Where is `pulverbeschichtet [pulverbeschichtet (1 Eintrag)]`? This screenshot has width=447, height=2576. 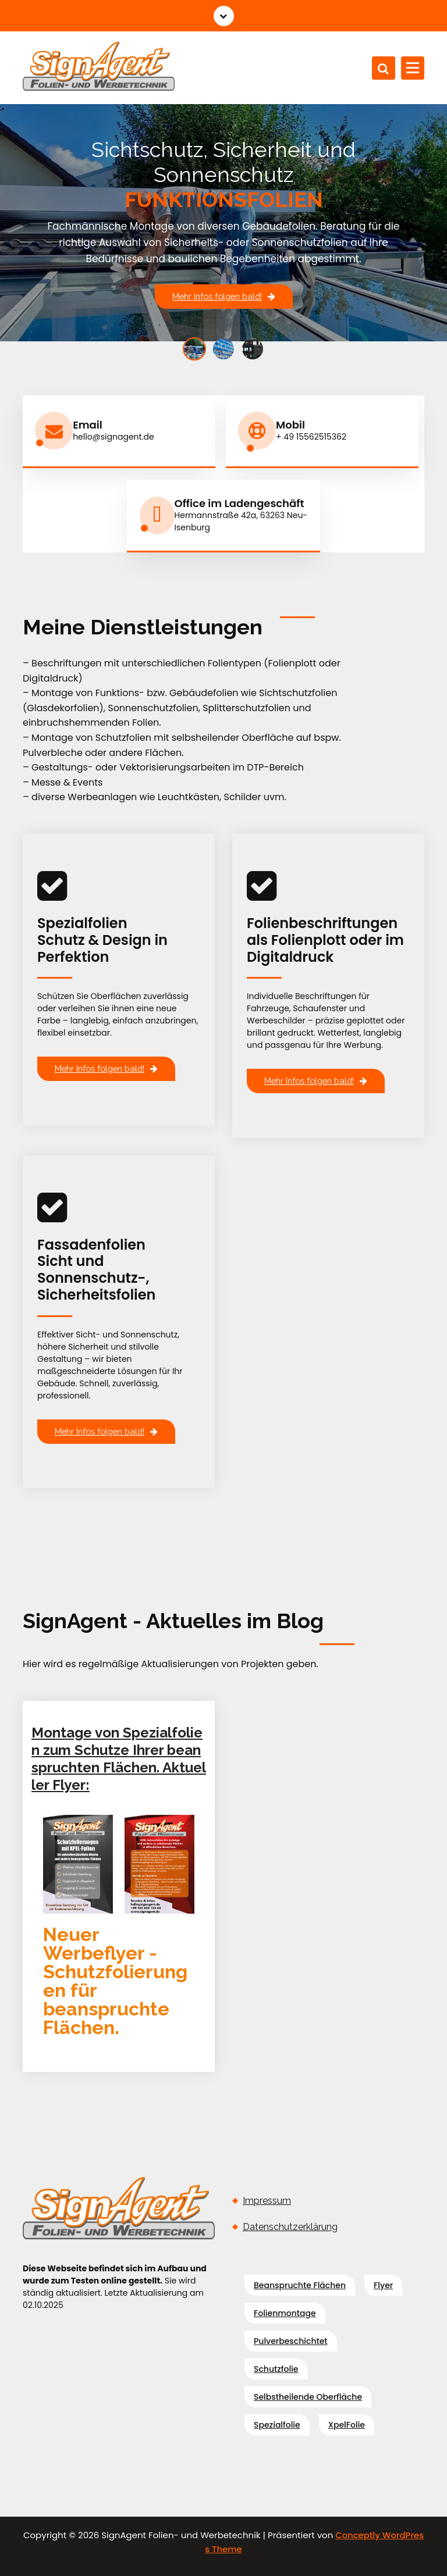
pulverbeschichtet [pulverbeschichtet (1 Eintrag)] is located at coordinates (291, 2339).